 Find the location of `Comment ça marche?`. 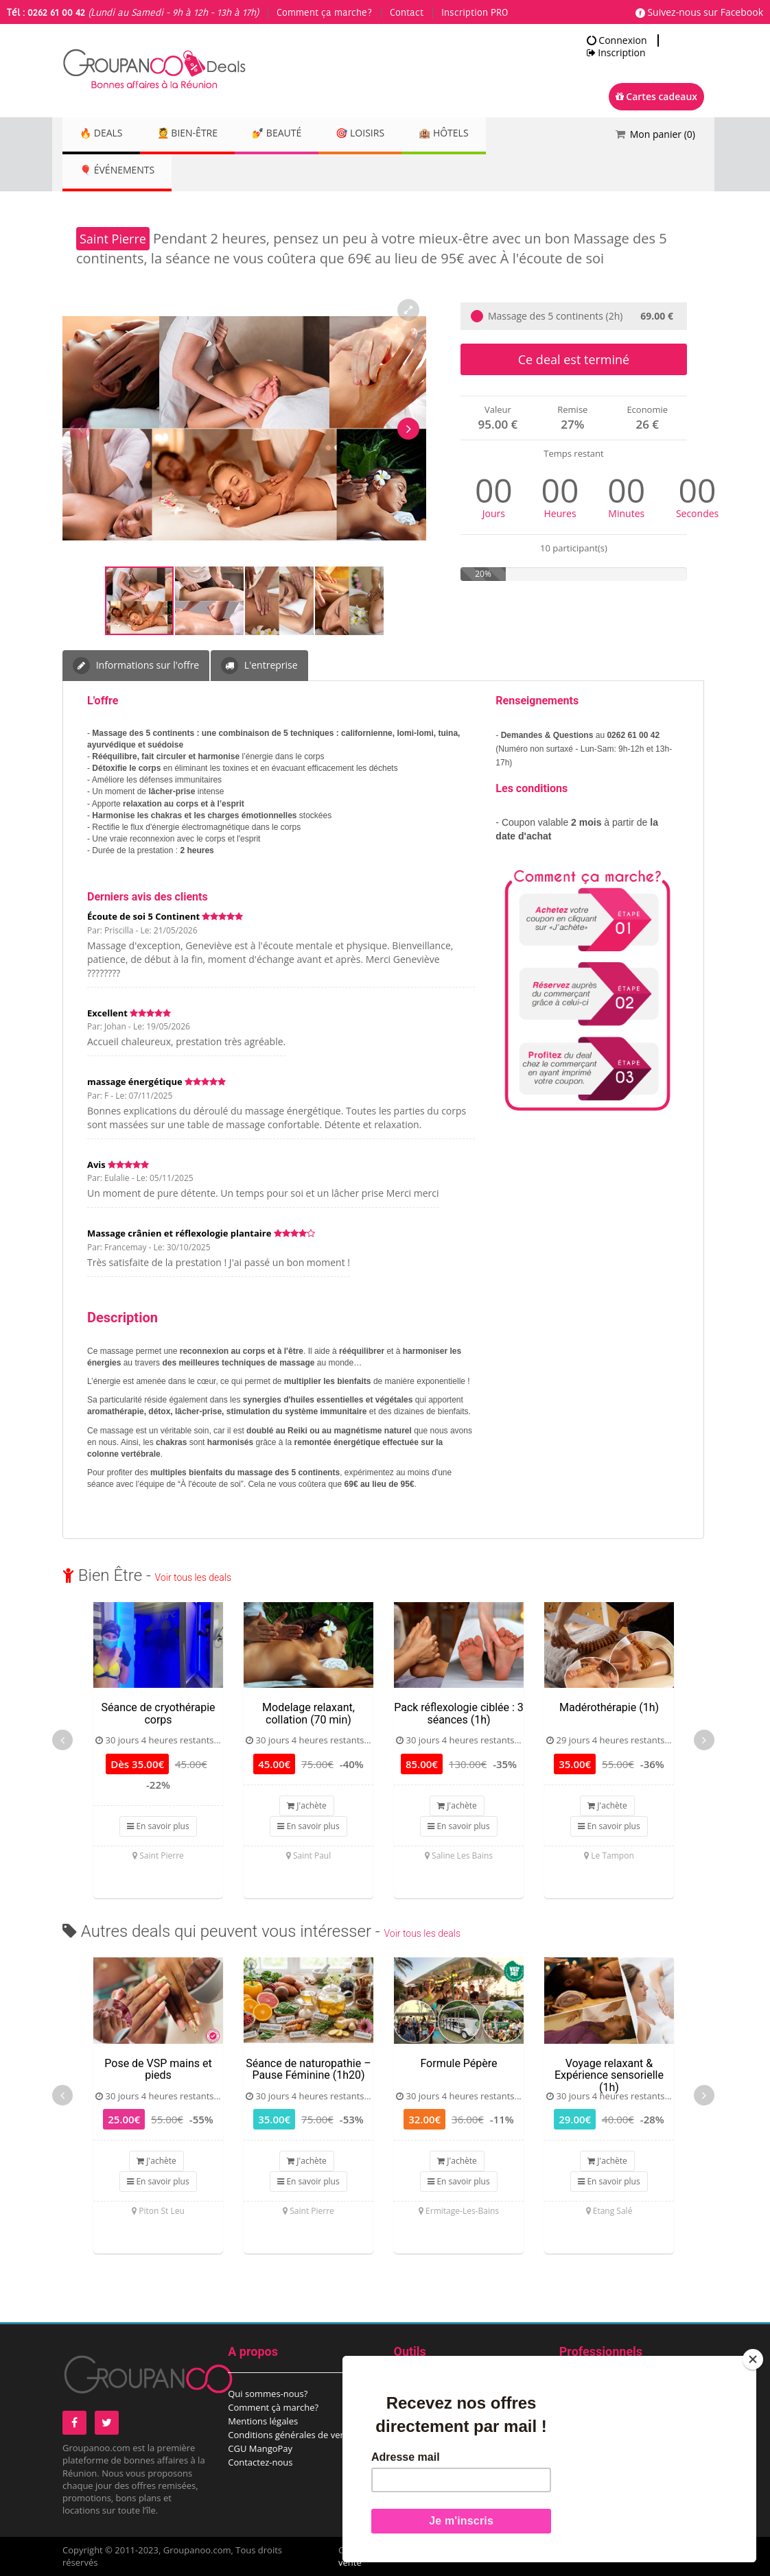

Comment ça marche? is located at coordinates (324, 13).